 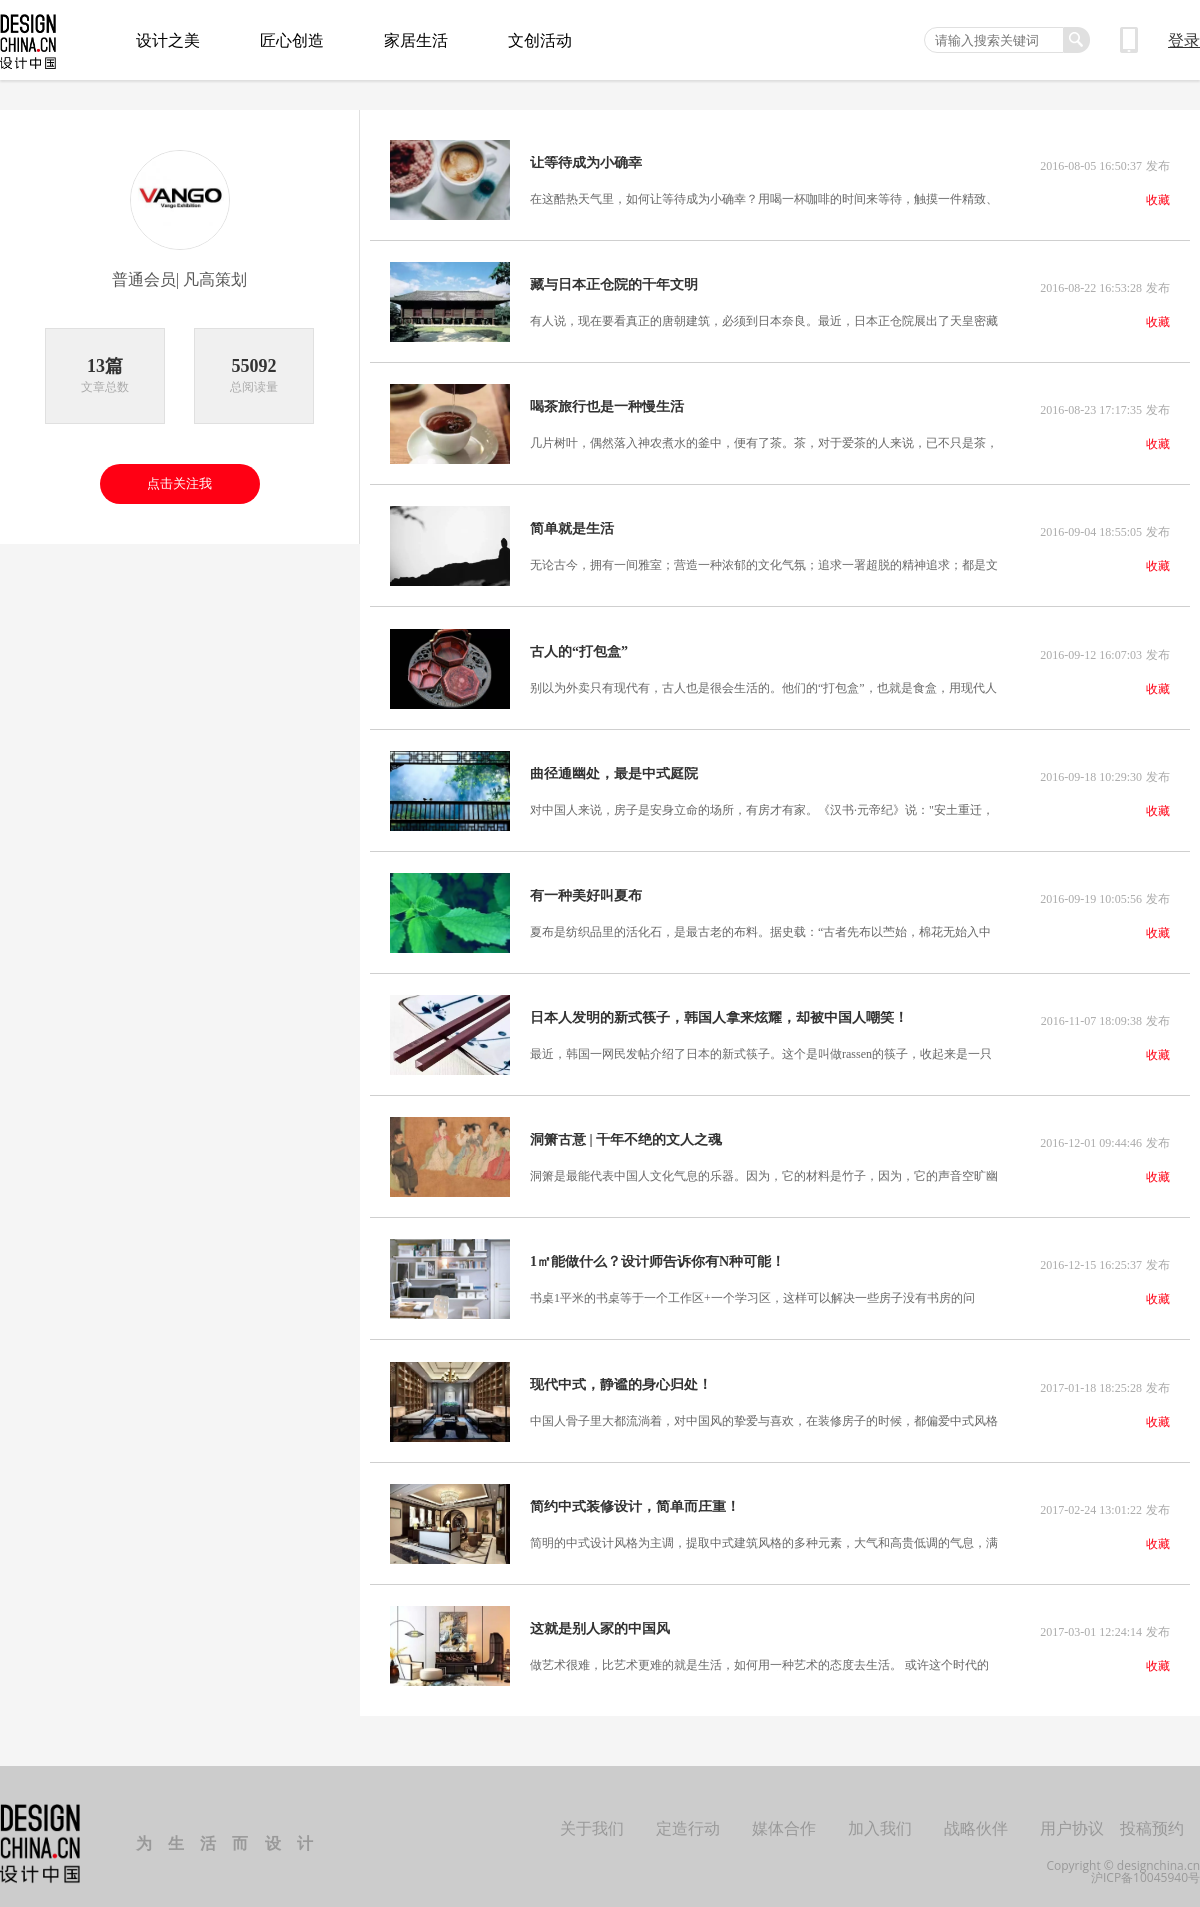 I want to click on 最近，韩国一网民发帖介绍了日本的新式筷子。这个是叫做rassen的筷子，收起来是一只筷子，打开后成为一双。的确，这样既可以节省空间，又简便。, so click(x=761, y=1046).